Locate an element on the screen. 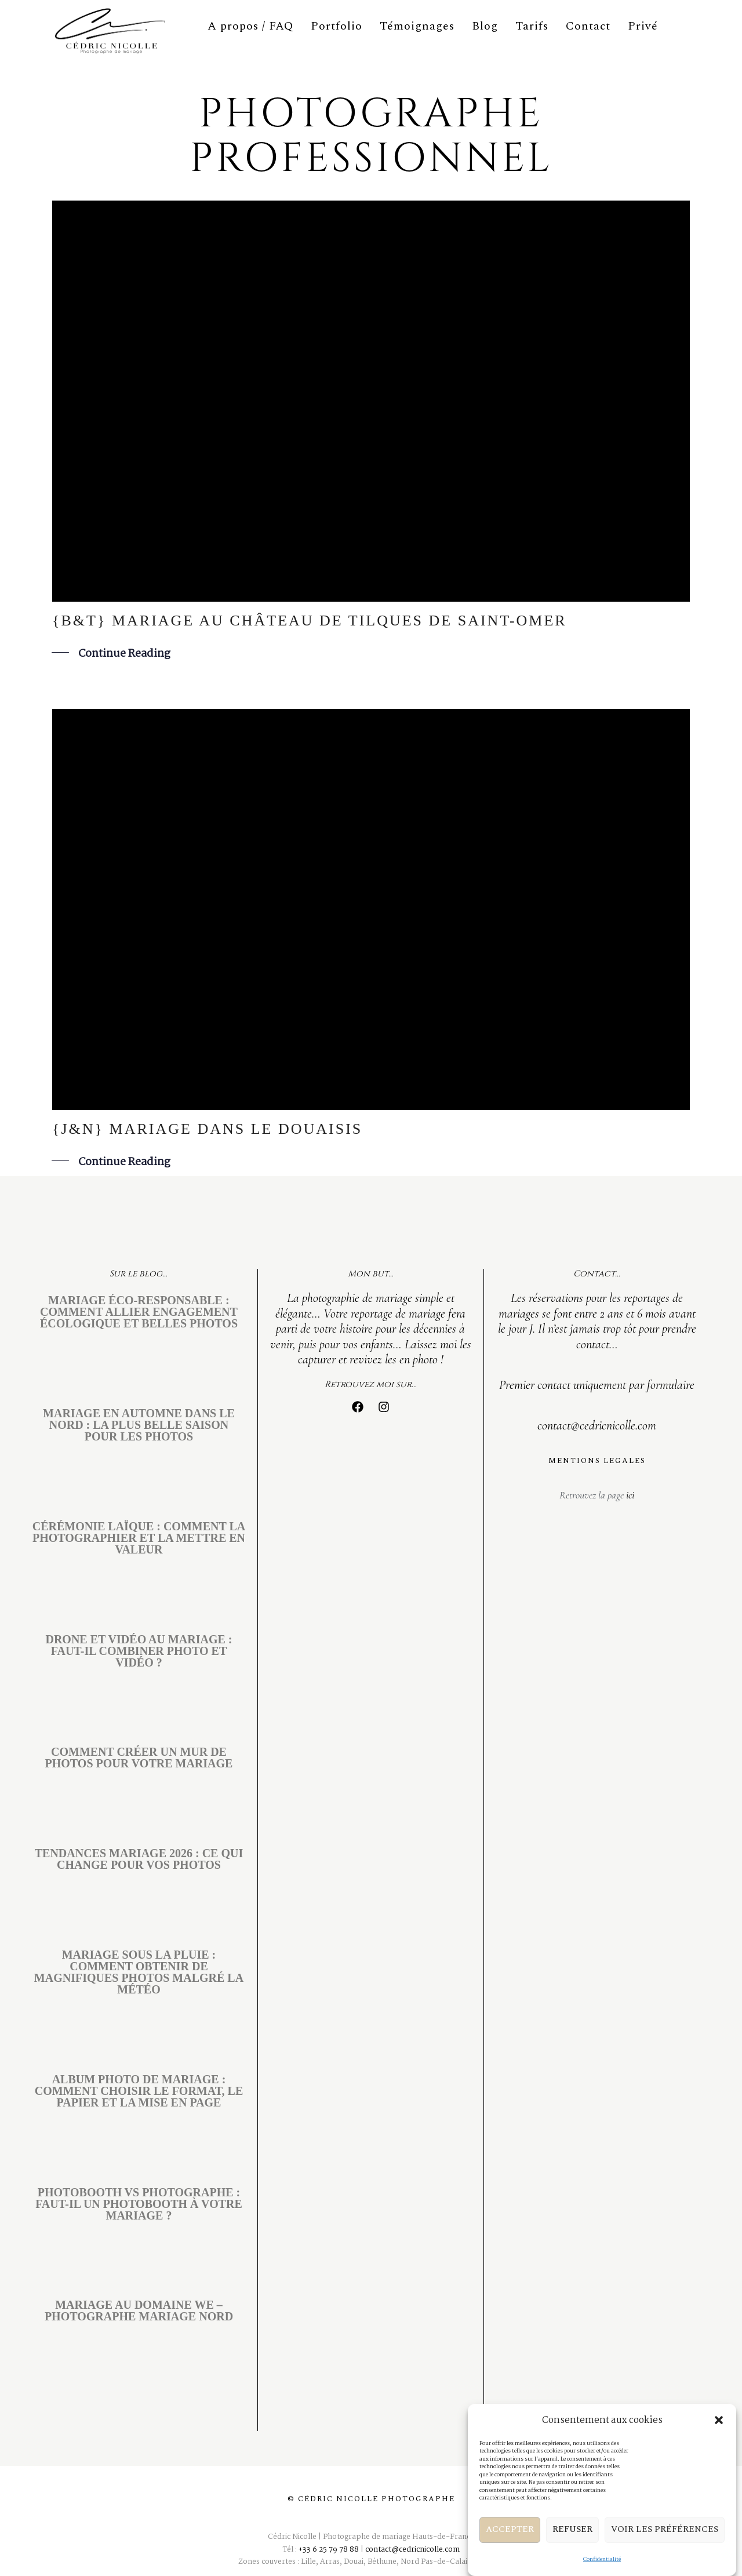 This screenshot has height=2576, width=742. A propos / FAQ is located at coordinates (250, 26).